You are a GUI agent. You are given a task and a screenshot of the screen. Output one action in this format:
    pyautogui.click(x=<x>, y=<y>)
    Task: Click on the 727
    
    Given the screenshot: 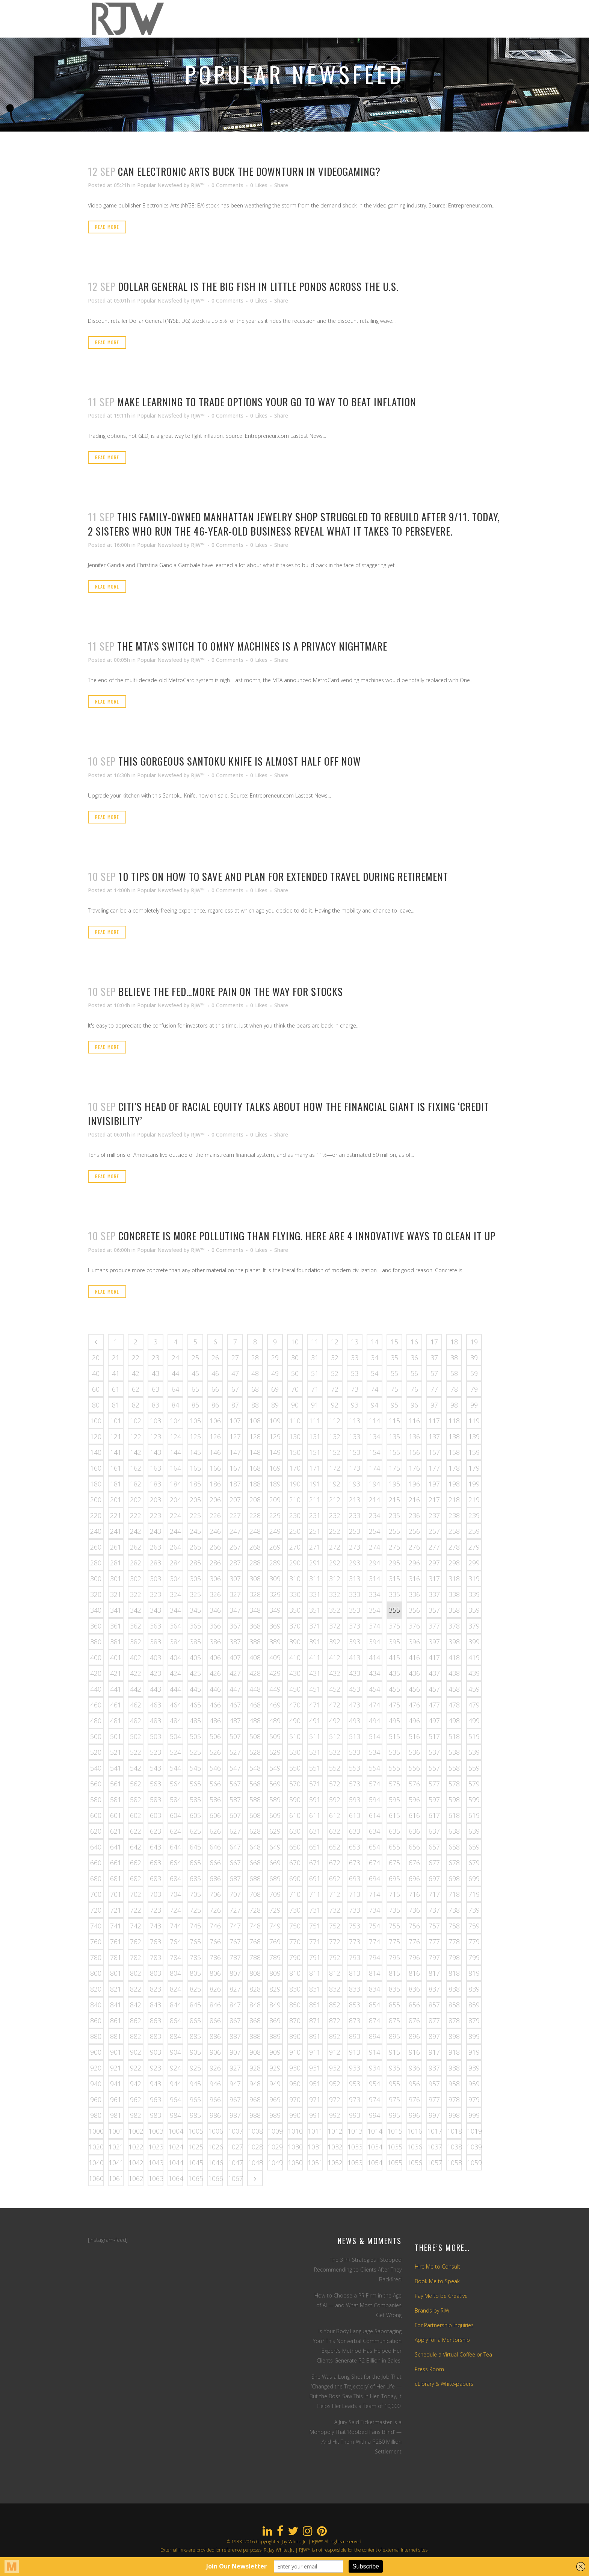 What is the action you would take?
    pyautogui.click(x=235, y=1910)
    